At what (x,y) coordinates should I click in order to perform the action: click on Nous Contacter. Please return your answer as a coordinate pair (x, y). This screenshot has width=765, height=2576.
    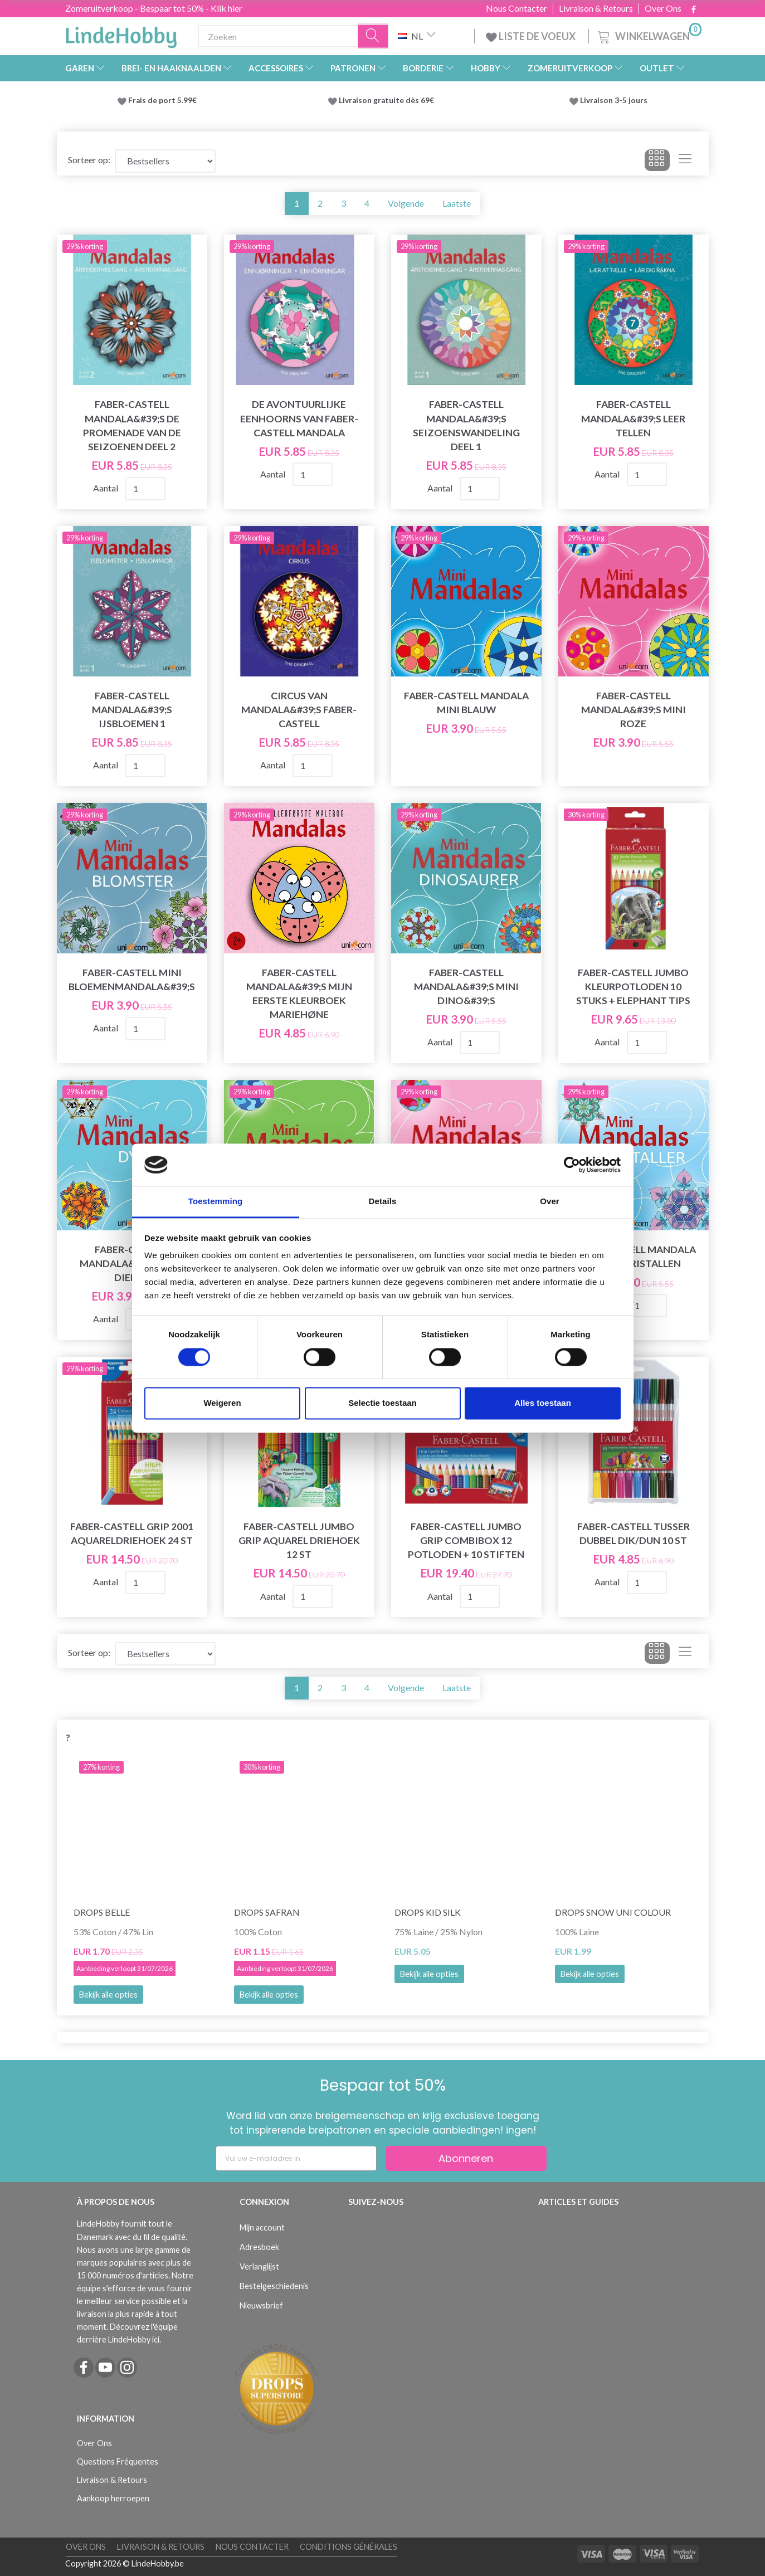
    Looking at the image, I should click on (516, 8).